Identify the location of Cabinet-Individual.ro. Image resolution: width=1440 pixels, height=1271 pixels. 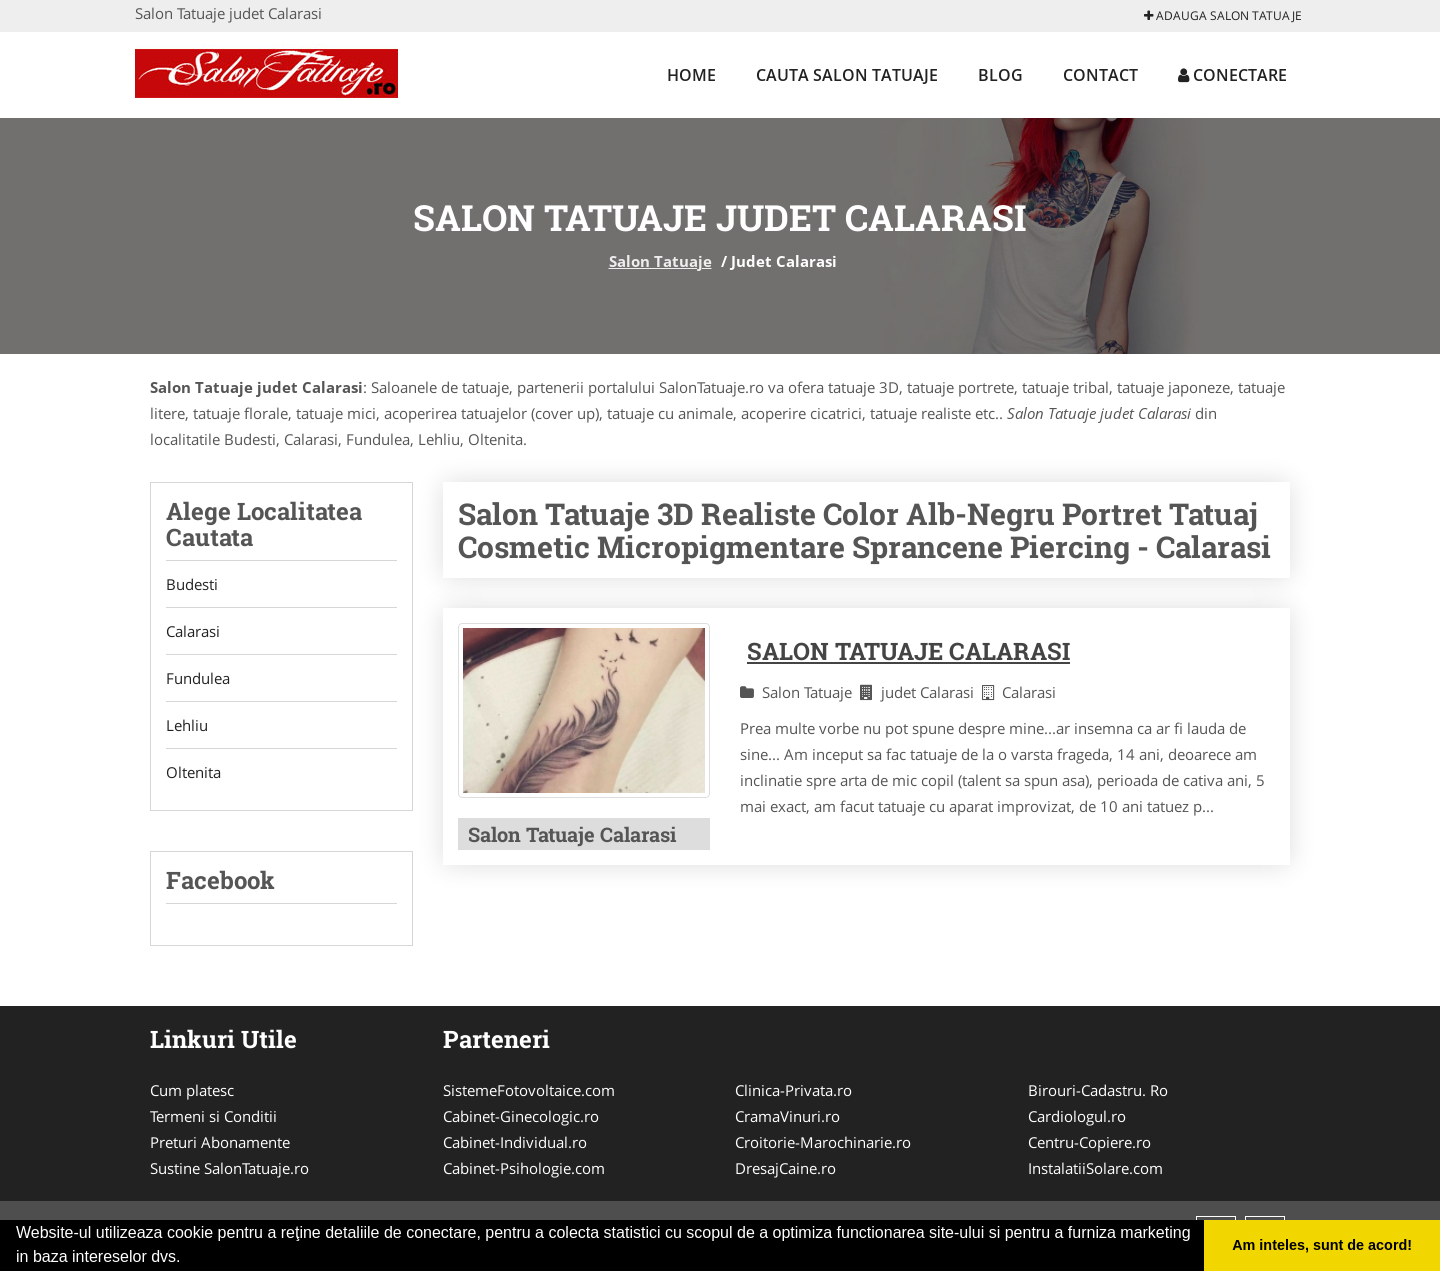
(515, 1142).